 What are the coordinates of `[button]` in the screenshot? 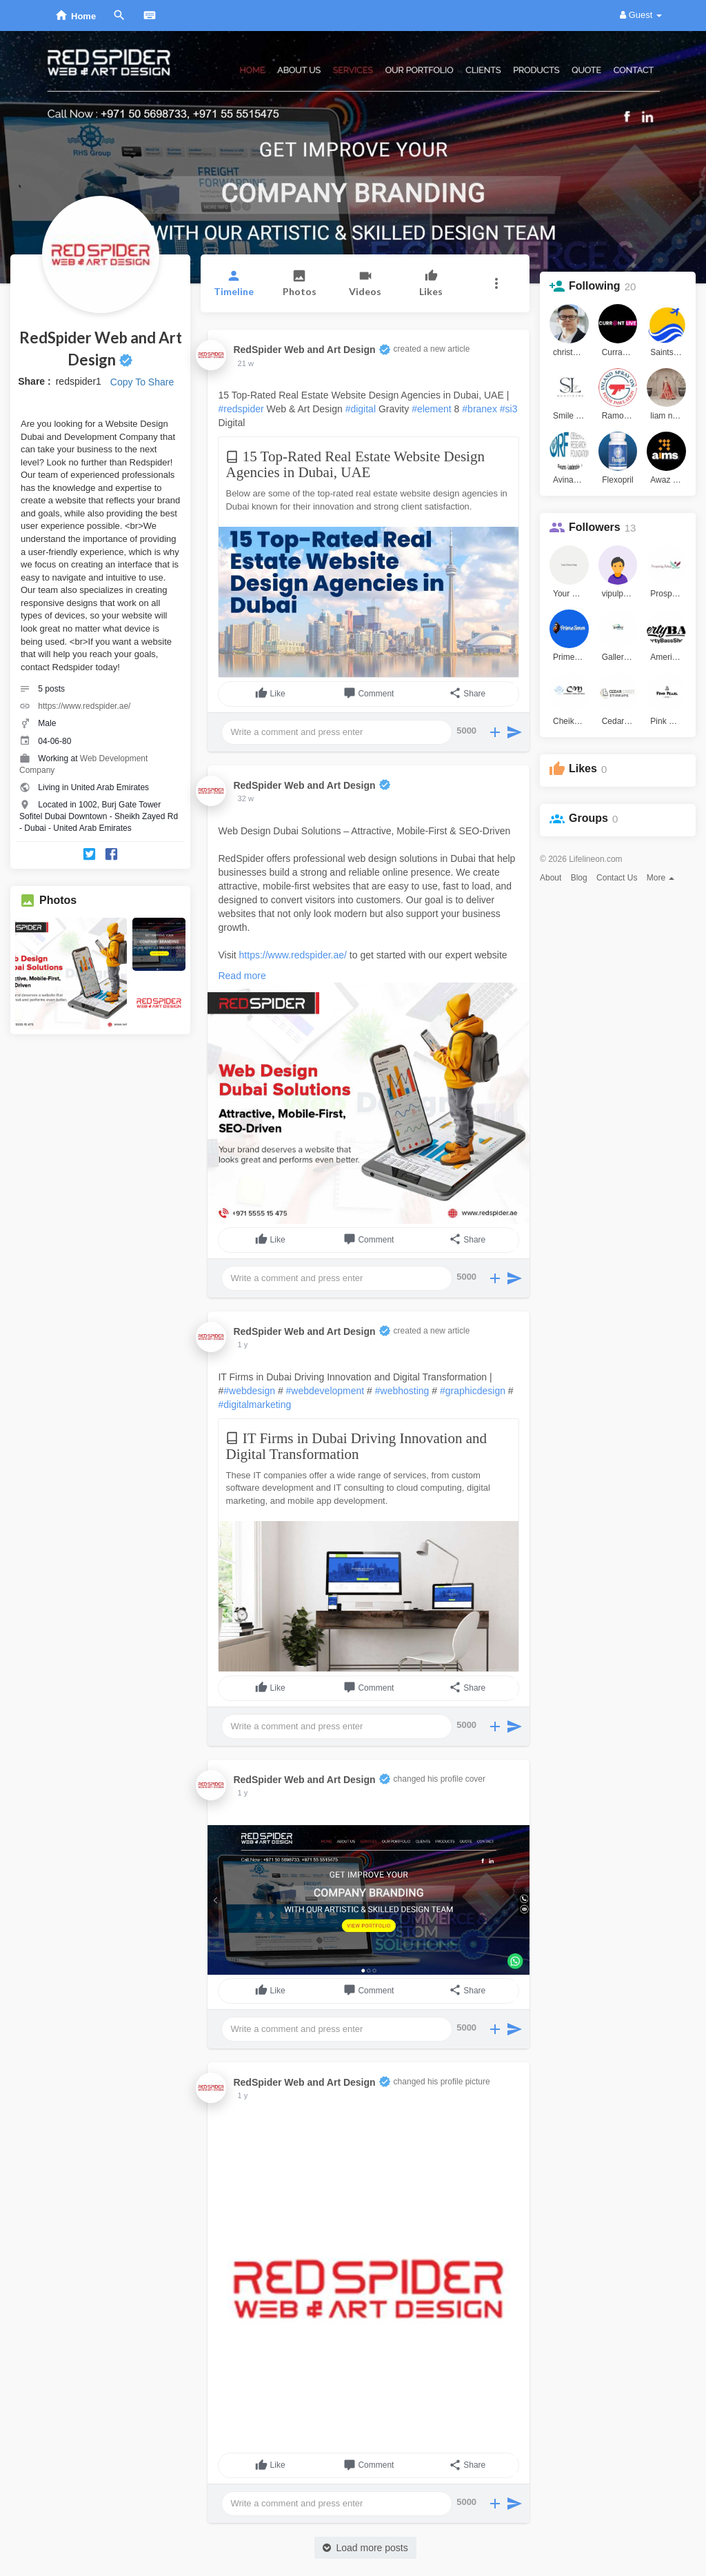 It's located at (497, 283).